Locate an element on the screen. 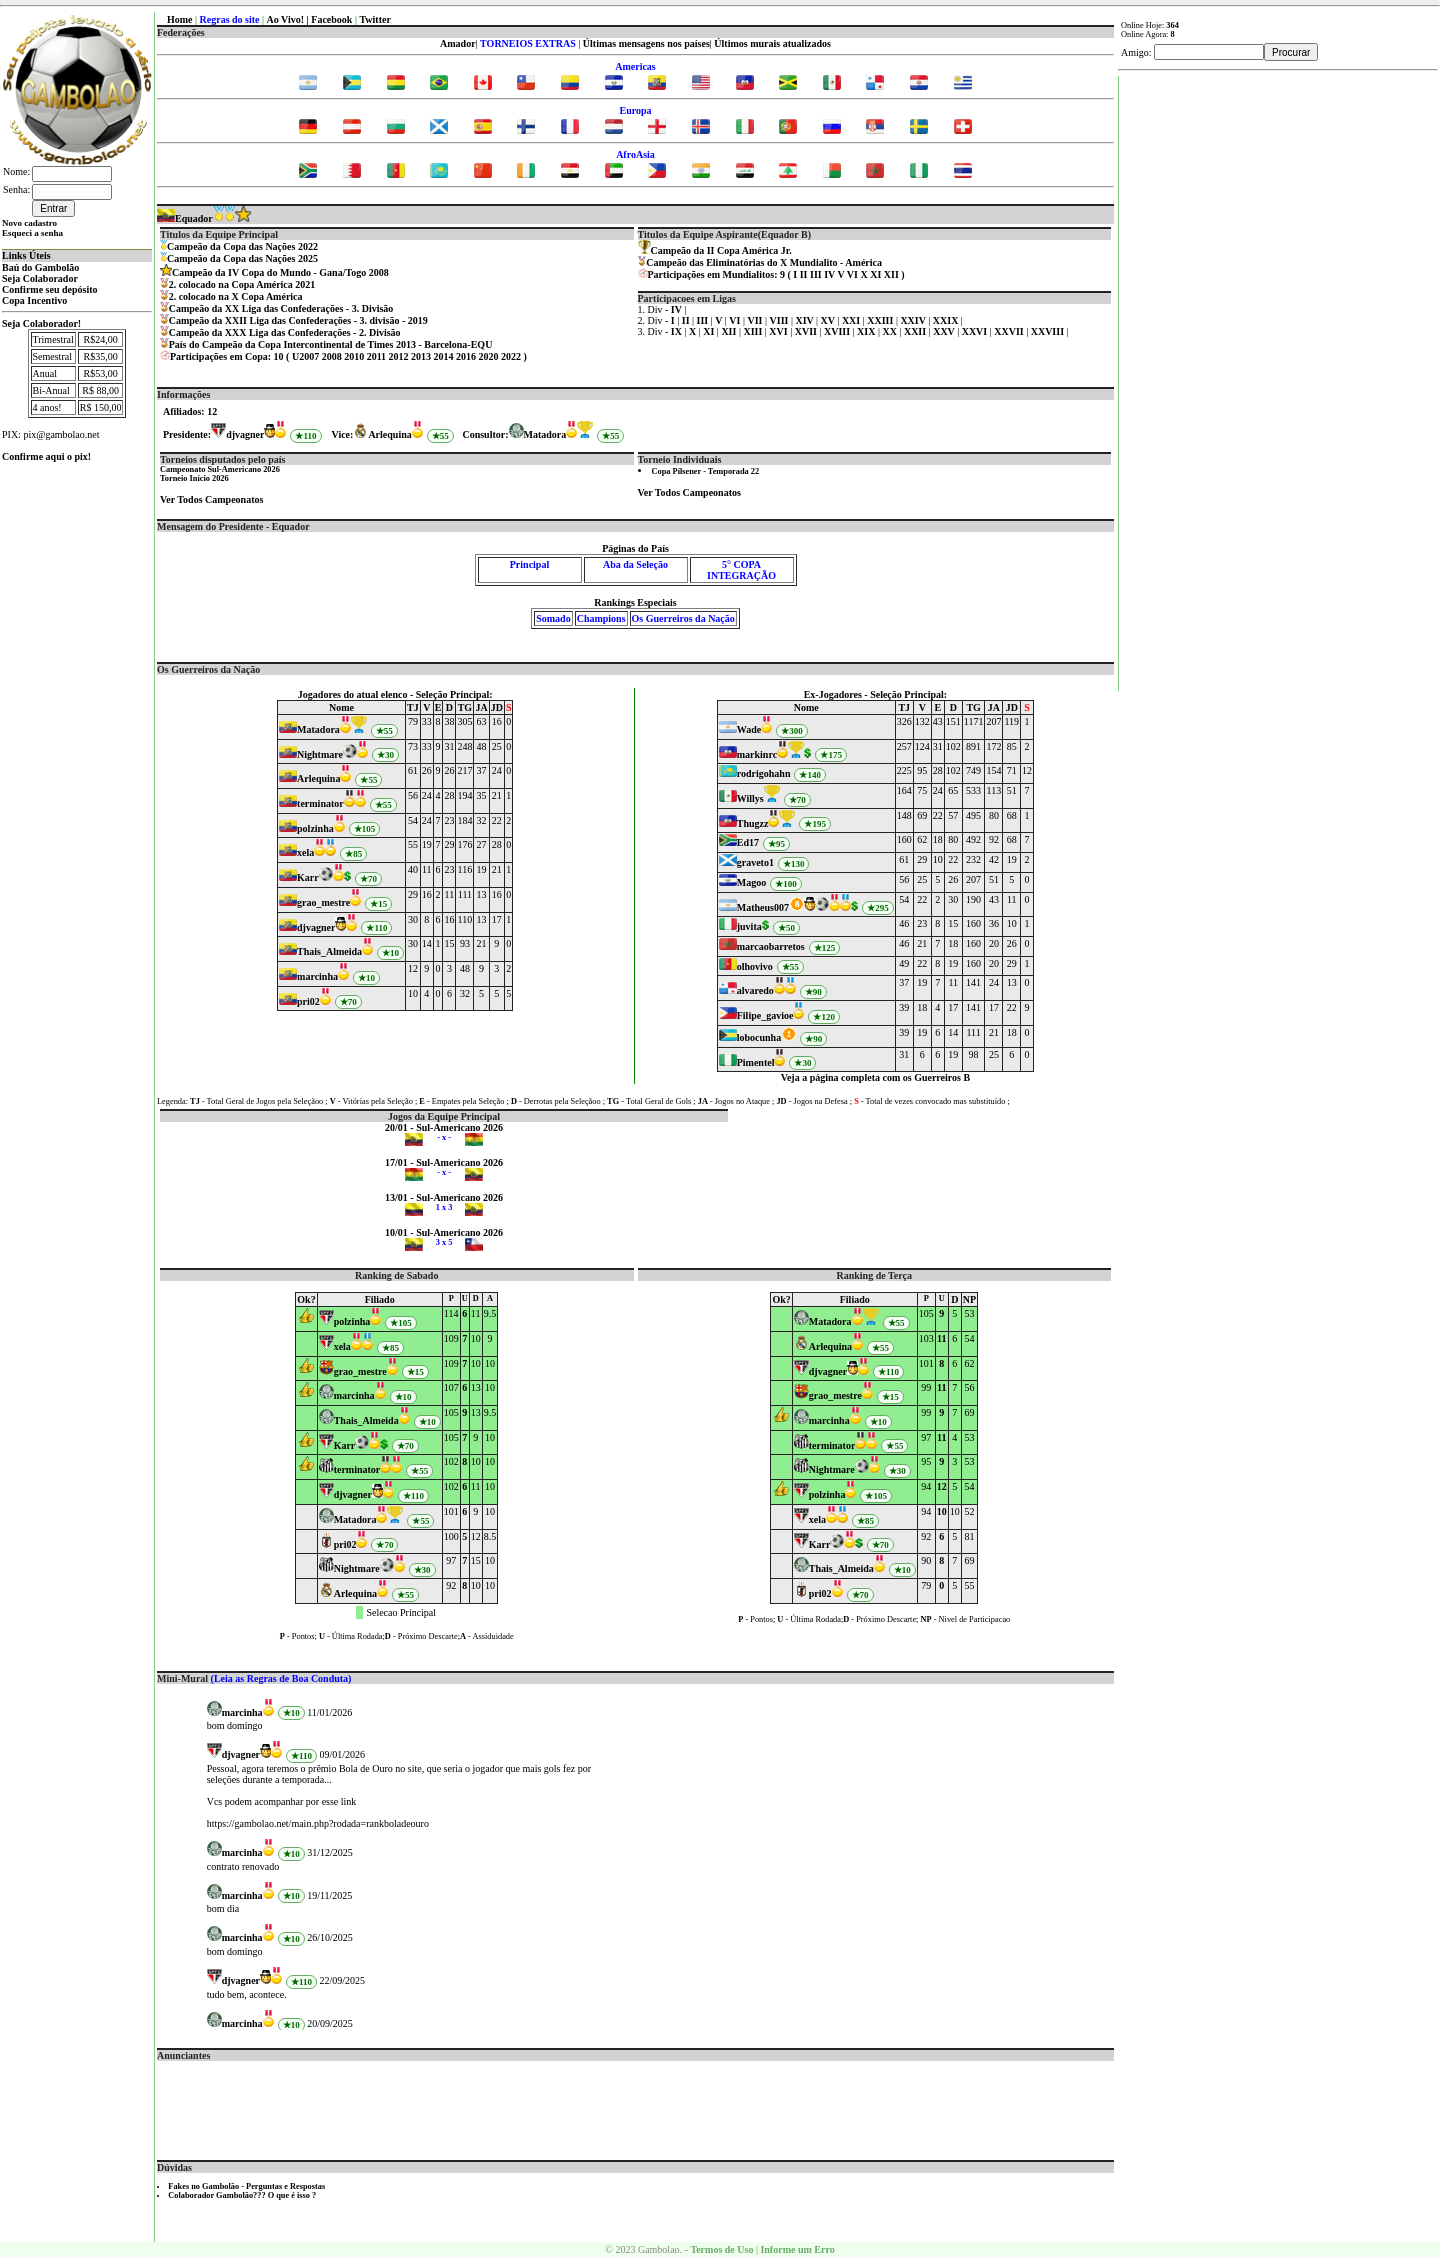 The height and width of the screenshot is (2257, 1440). Twitter is located at coordinates (374, 19).